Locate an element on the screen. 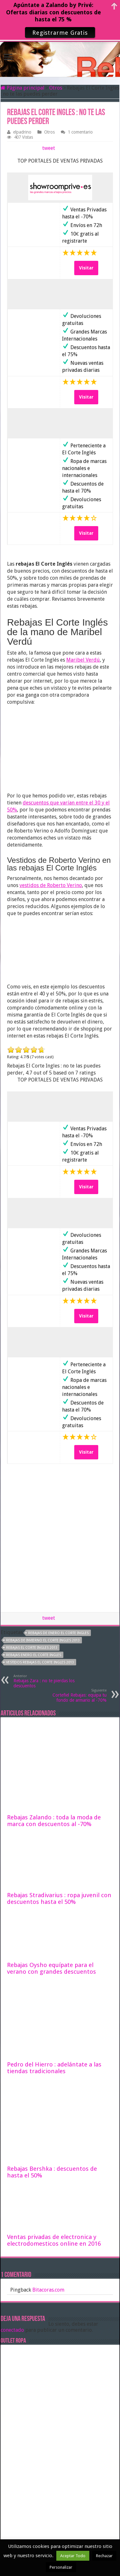 Image resolution: width=120 pixels, height=2576 pixels. Rebajas Stradivarius : ropa juvenil con descuentos hasta el 50% is located at coordinates (59, 1898).